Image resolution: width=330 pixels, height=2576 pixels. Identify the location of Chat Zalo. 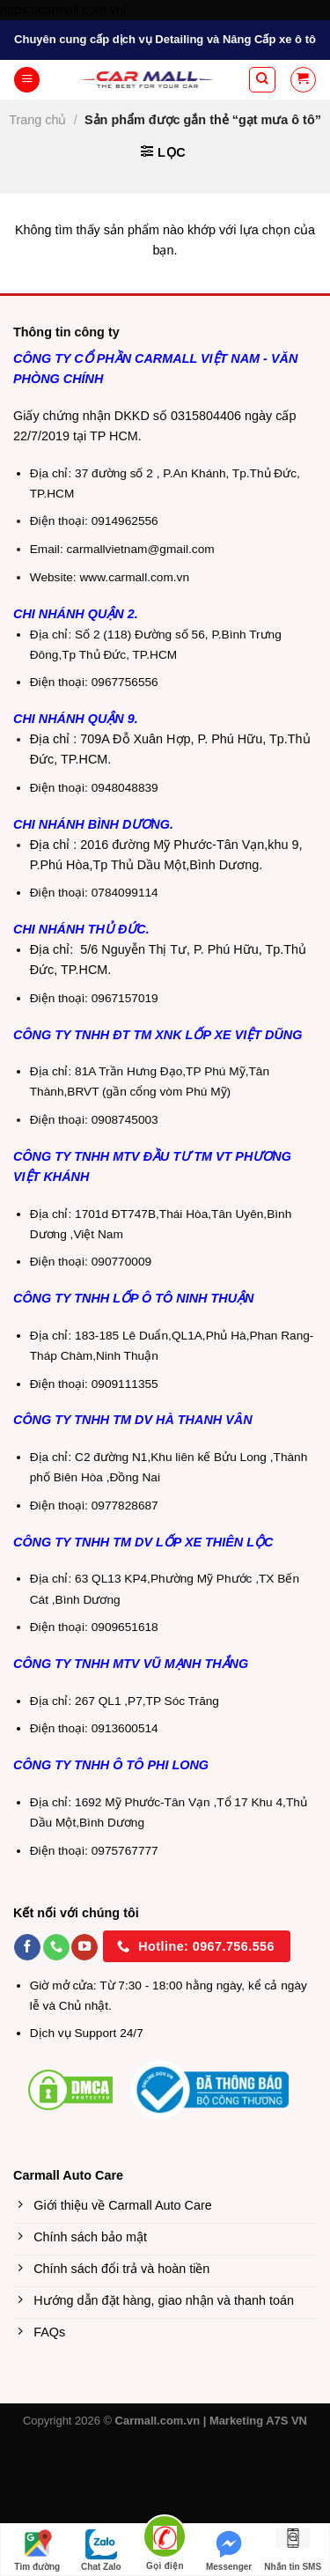
(101, 2550).